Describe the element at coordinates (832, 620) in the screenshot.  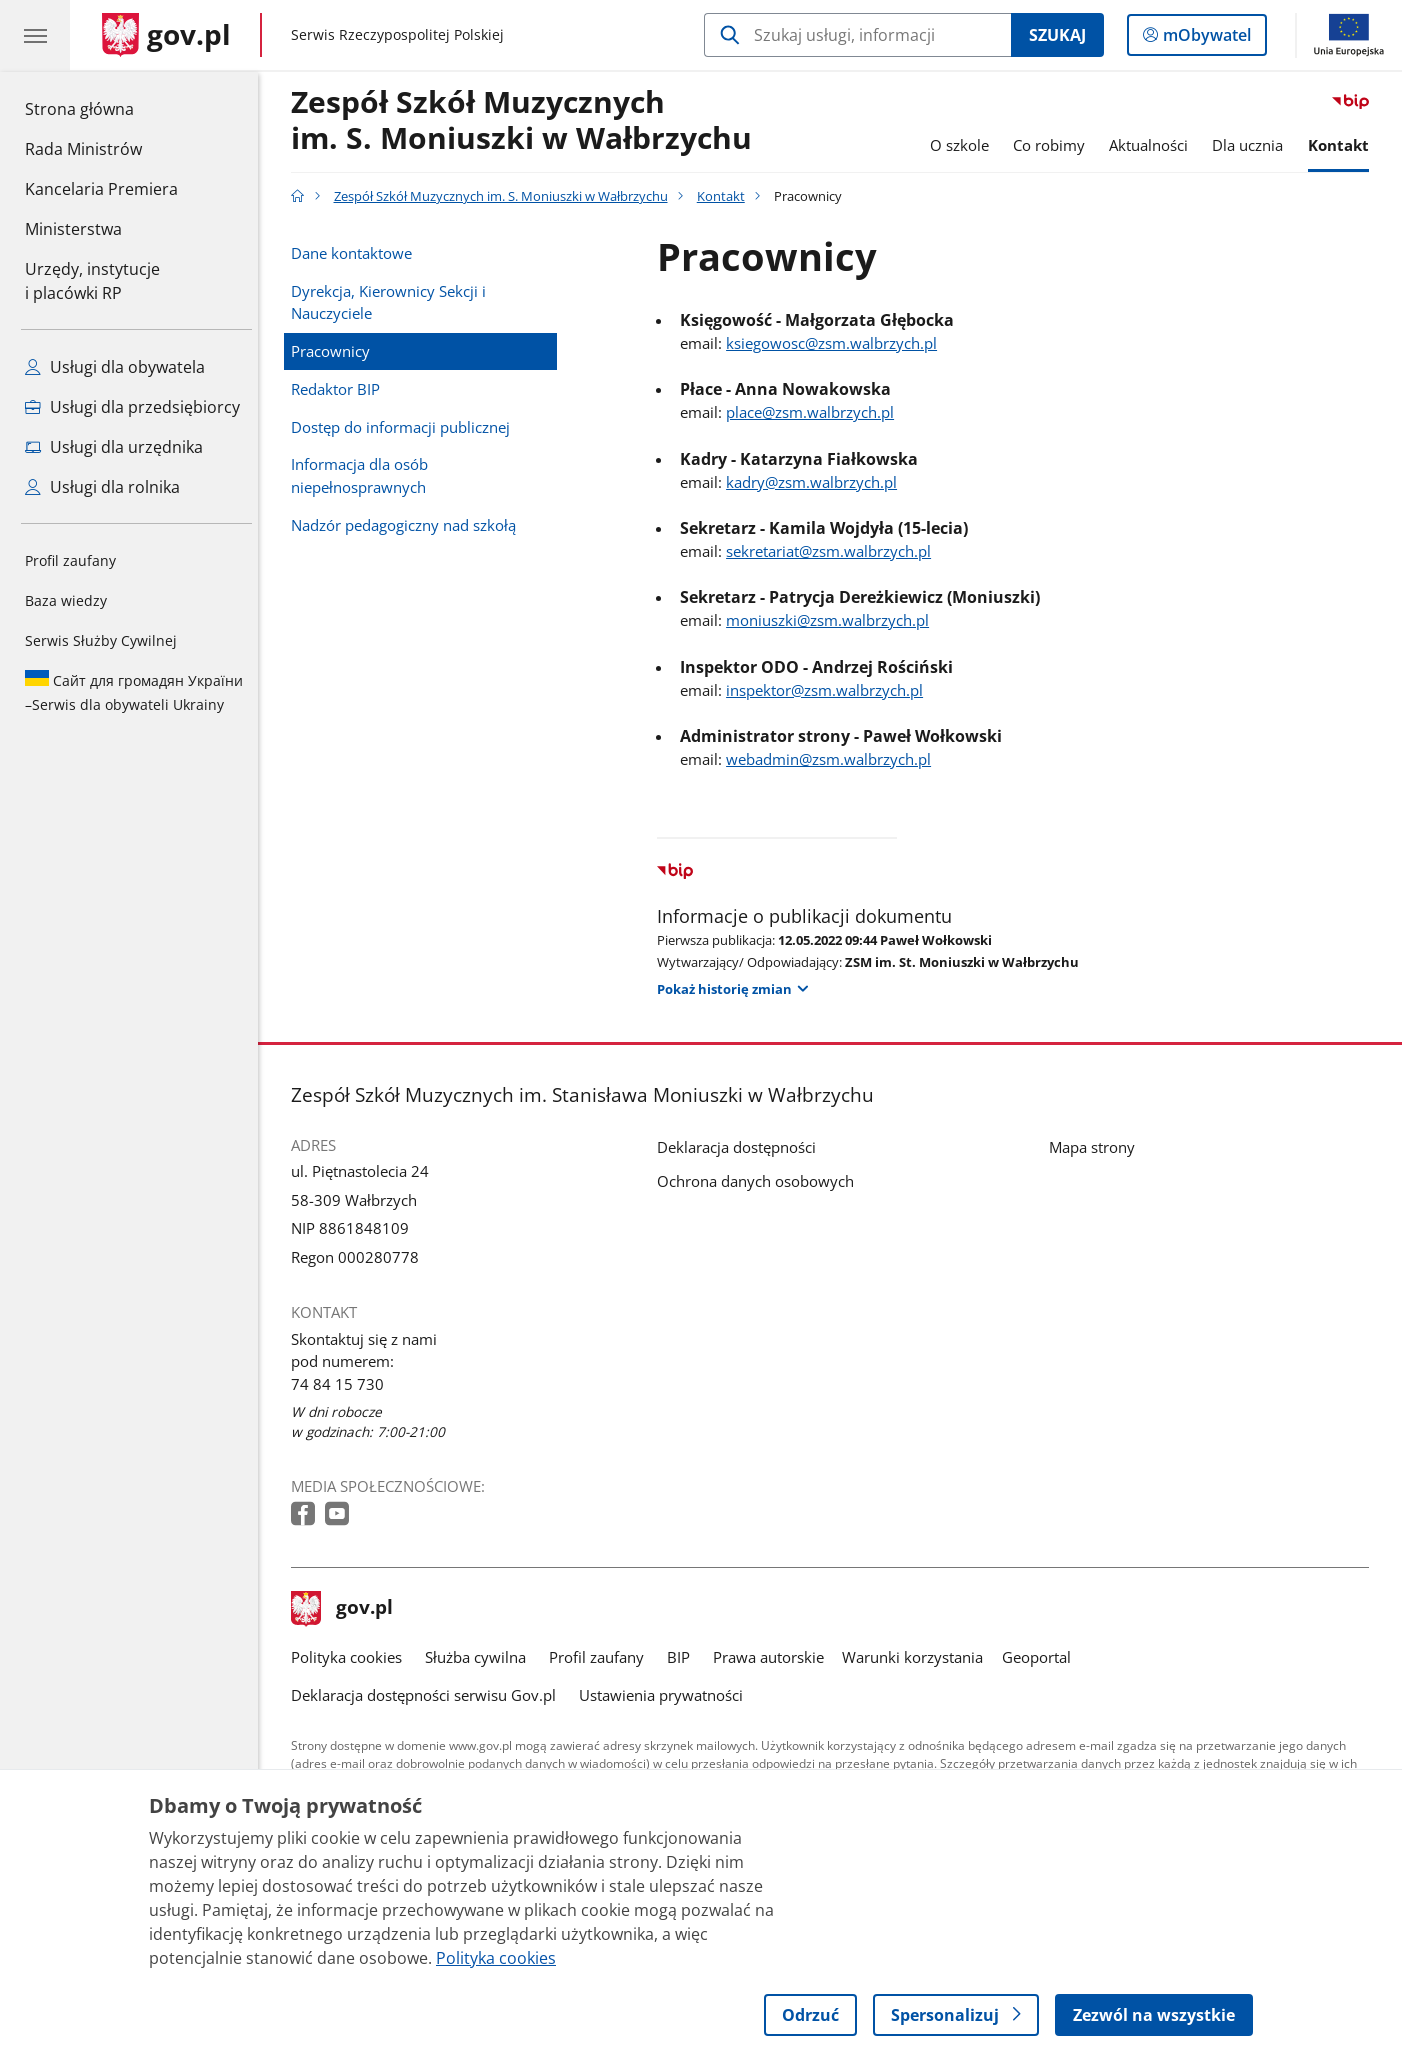
I see `moniuszki@zsm.walbrzych.pl` at that location.